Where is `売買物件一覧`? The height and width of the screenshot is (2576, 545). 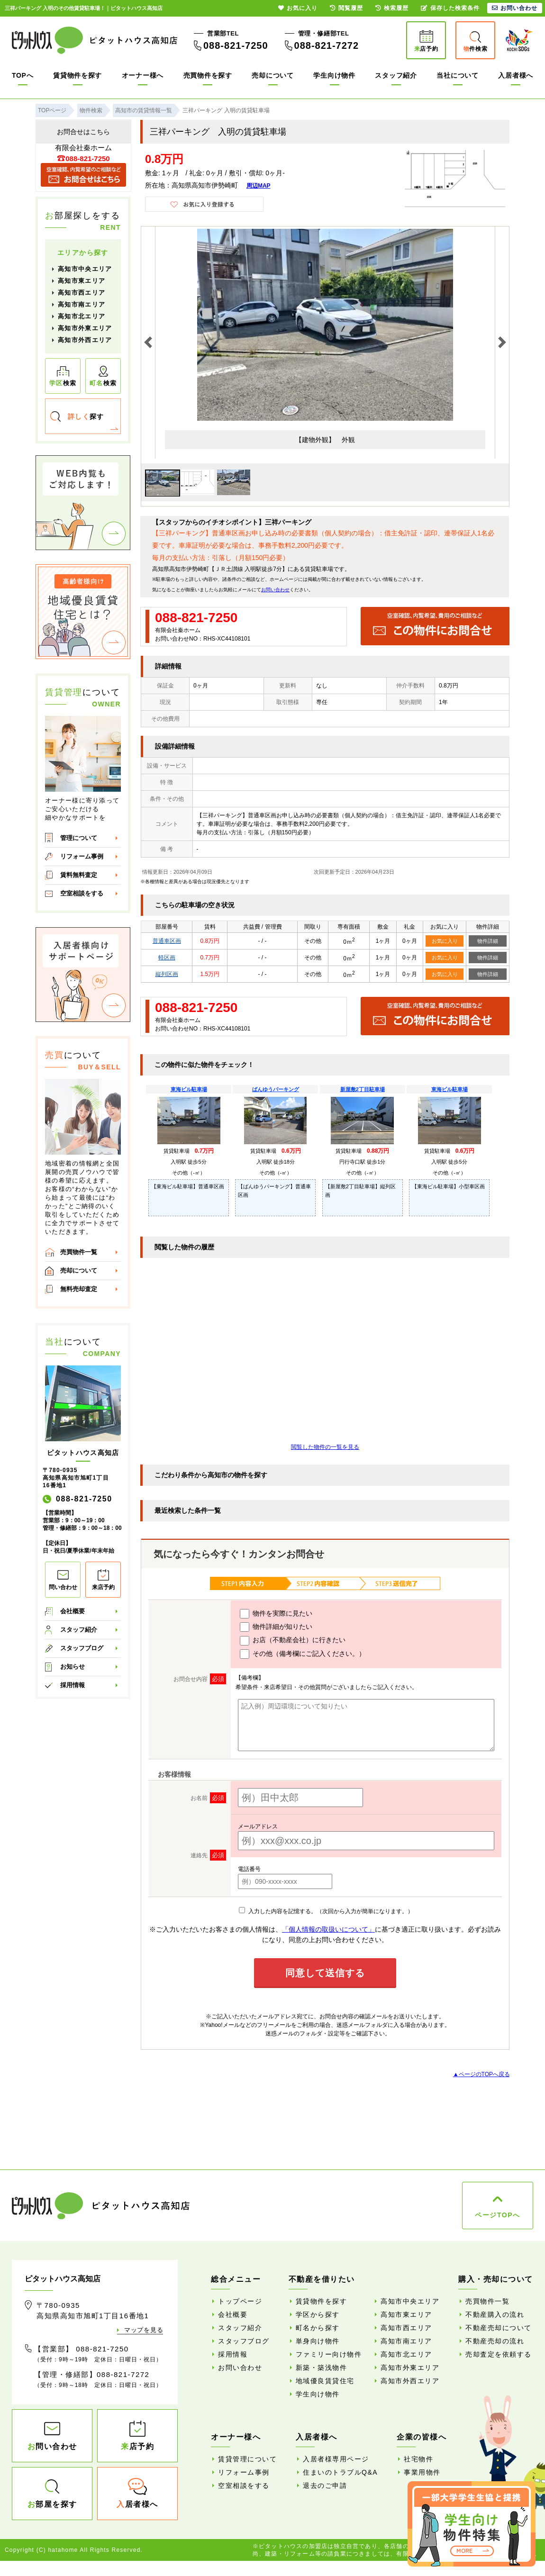 売買物件一覧 is located at coordinates (78, 1252).